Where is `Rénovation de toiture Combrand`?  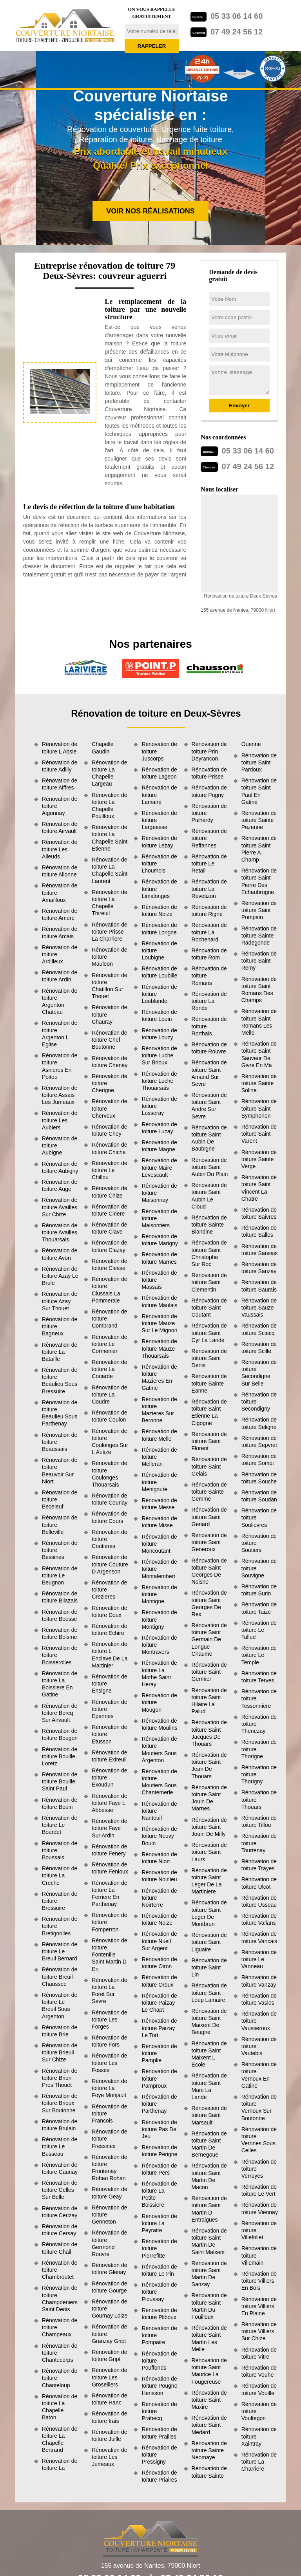 Rénovation de toiture Combrand is located at coordinates (109, 1318).